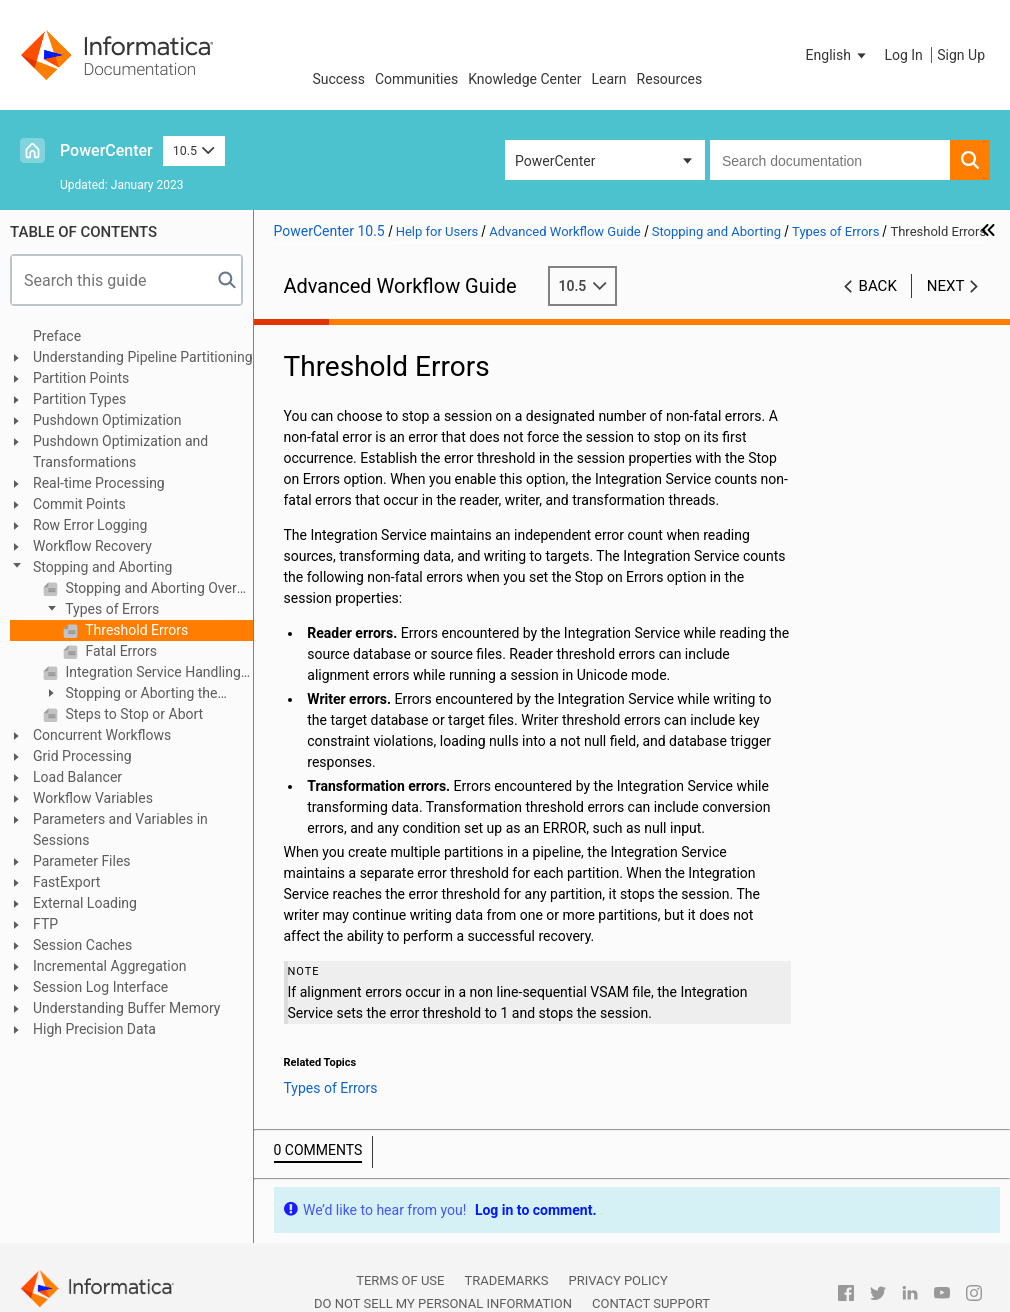 This screenshot has width=1010, height=1312. I want to click on Success, so click(338, 79).